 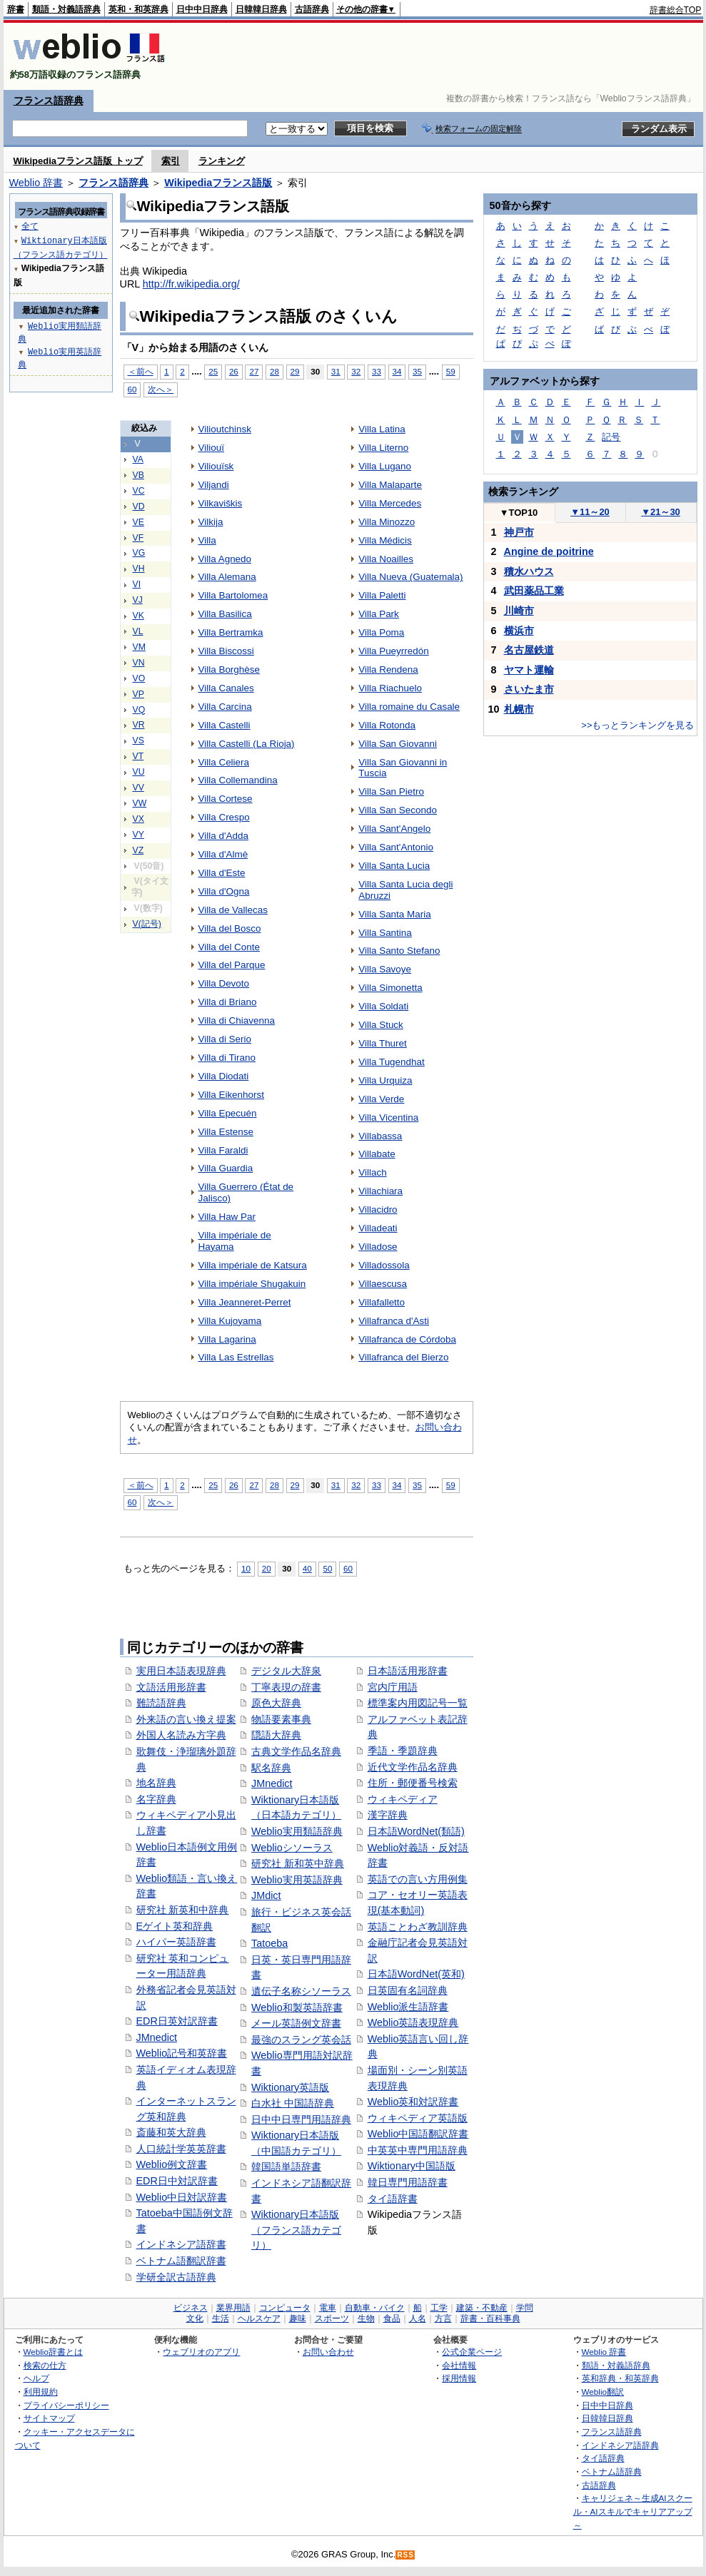 What do you see at coordinates (41, 2391) in the screenshot?
I see `利用規約` at bounding box center [41, 2391].